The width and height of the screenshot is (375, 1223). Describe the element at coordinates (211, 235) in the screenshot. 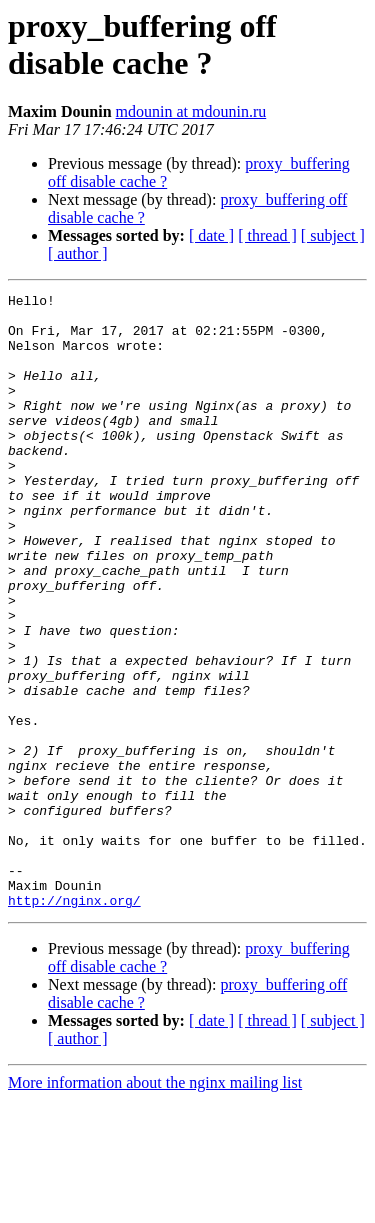

I see `[ date ]` at that location.